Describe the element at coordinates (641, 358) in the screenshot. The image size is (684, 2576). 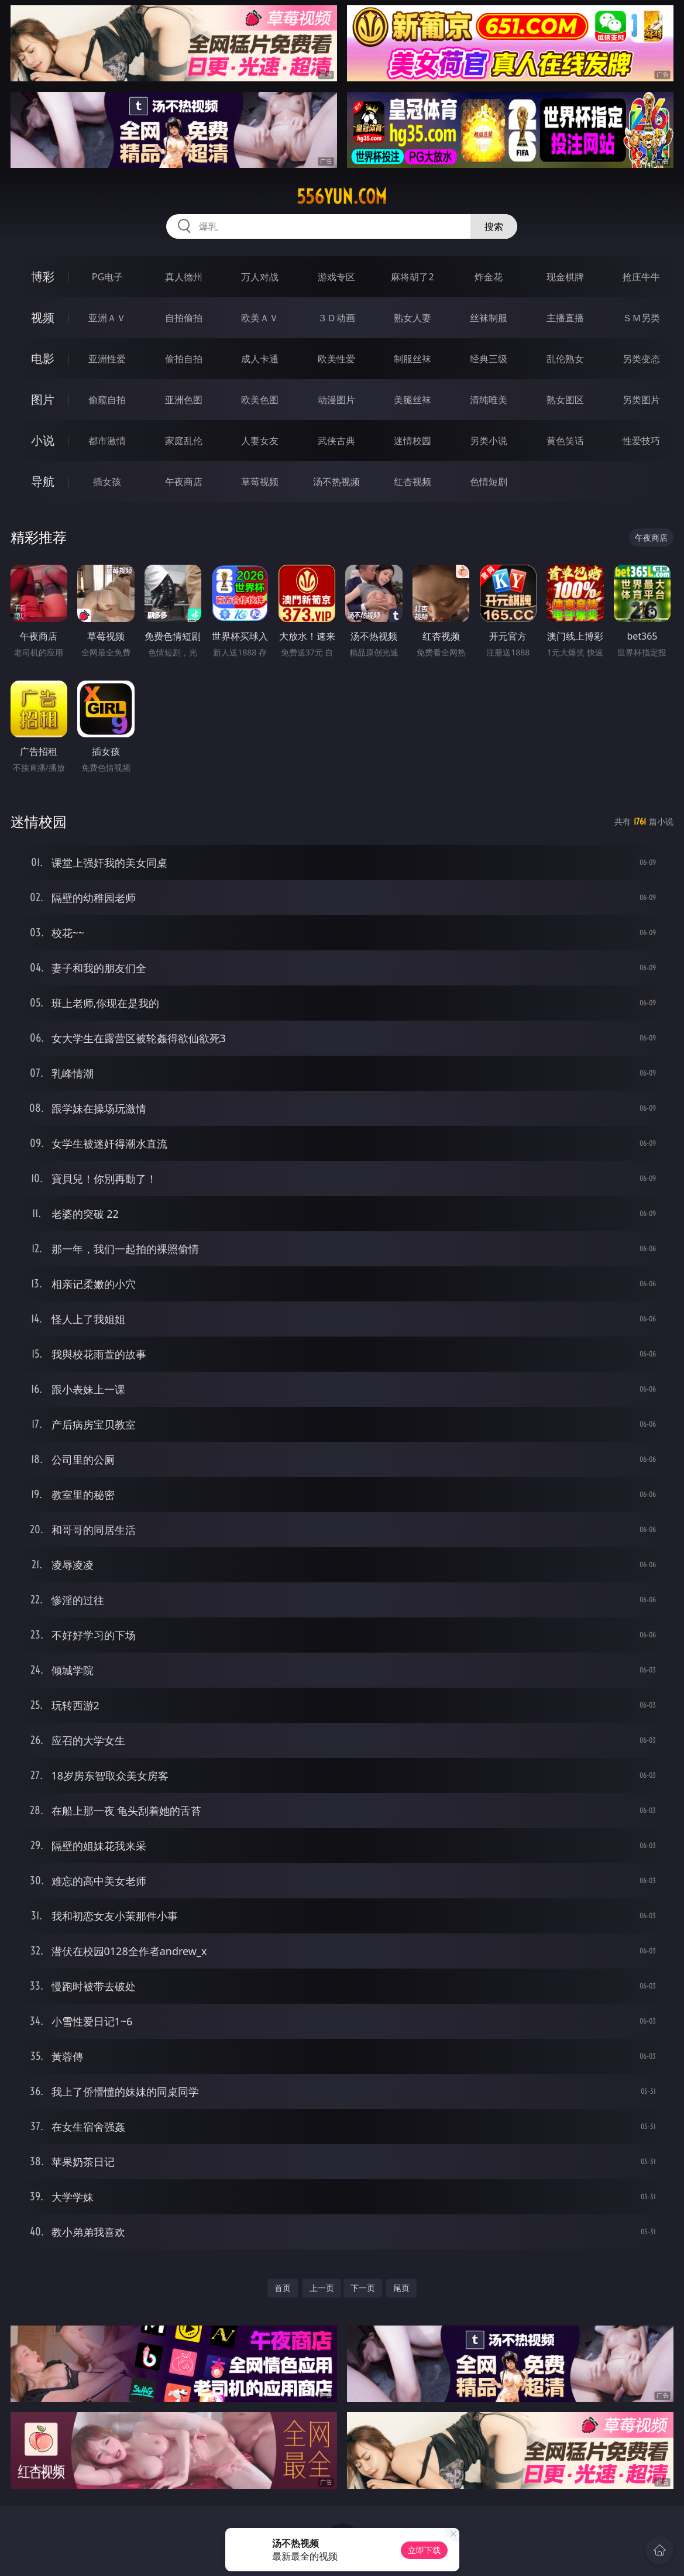
I see `另类变态` at that location.